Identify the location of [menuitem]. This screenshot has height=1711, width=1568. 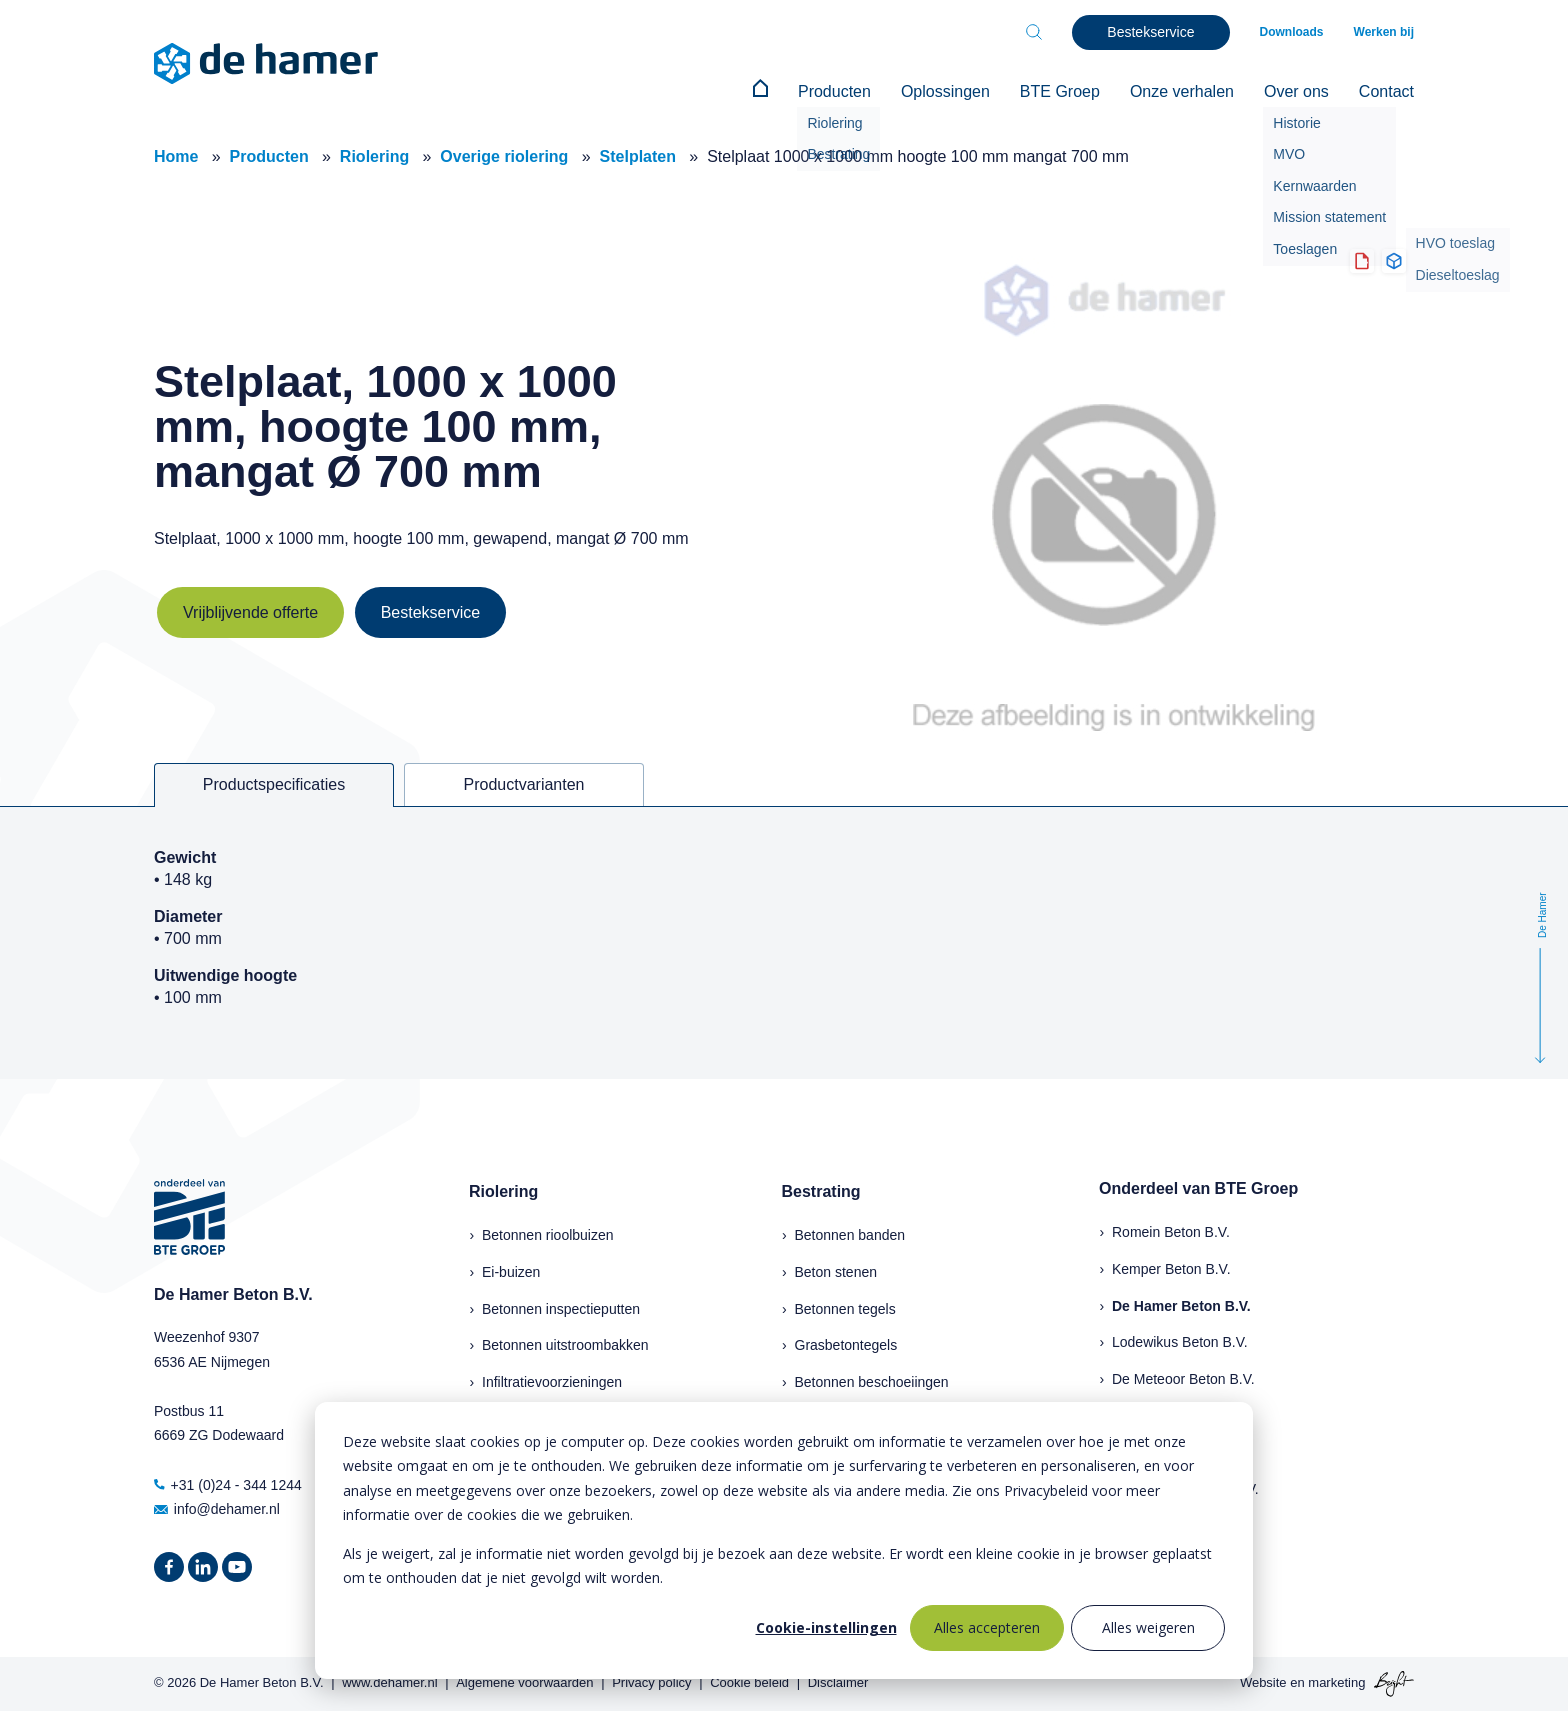
(760, 92).